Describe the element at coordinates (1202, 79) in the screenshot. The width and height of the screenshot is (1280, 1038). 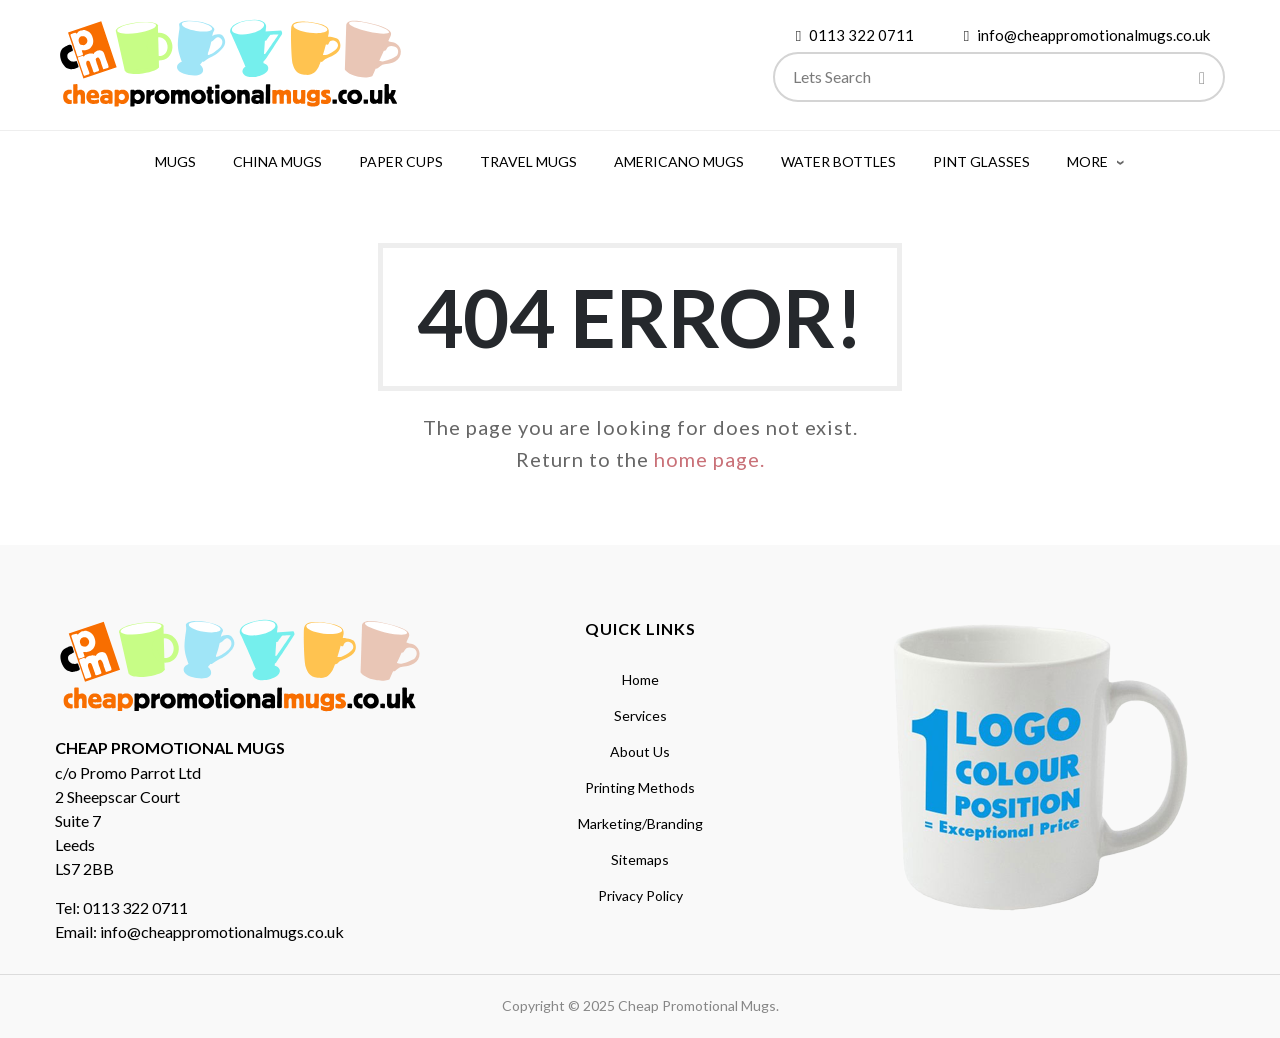
I see `[Search]` at that location.